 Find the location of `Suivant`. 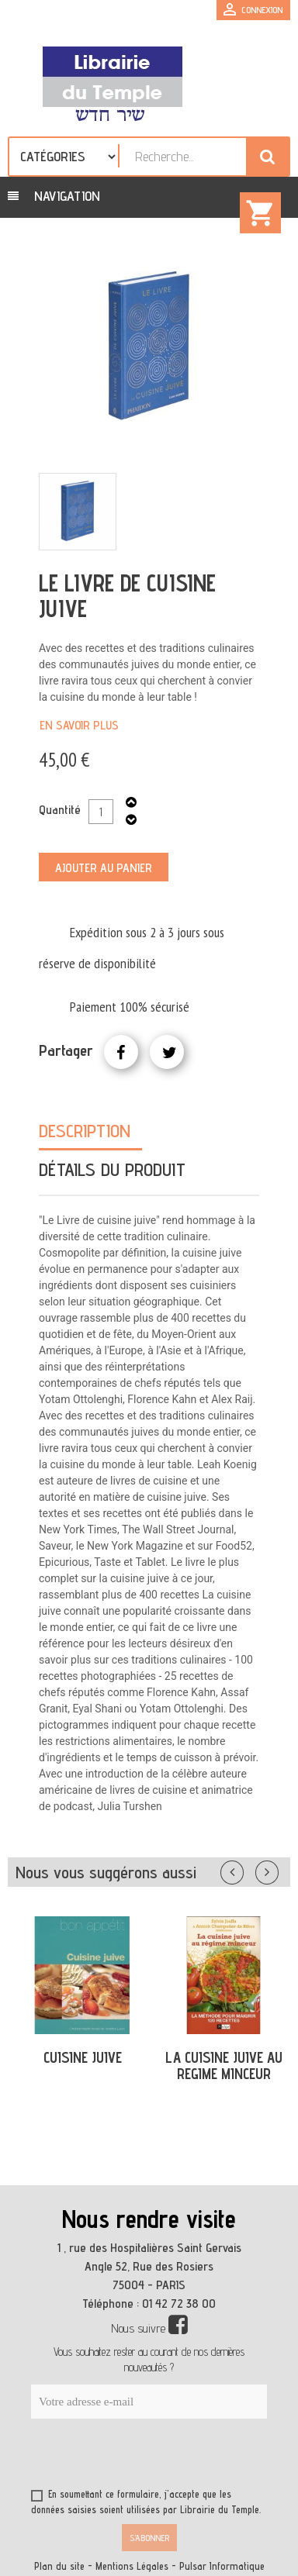

Suivant is located at coordinates (277, 1869).